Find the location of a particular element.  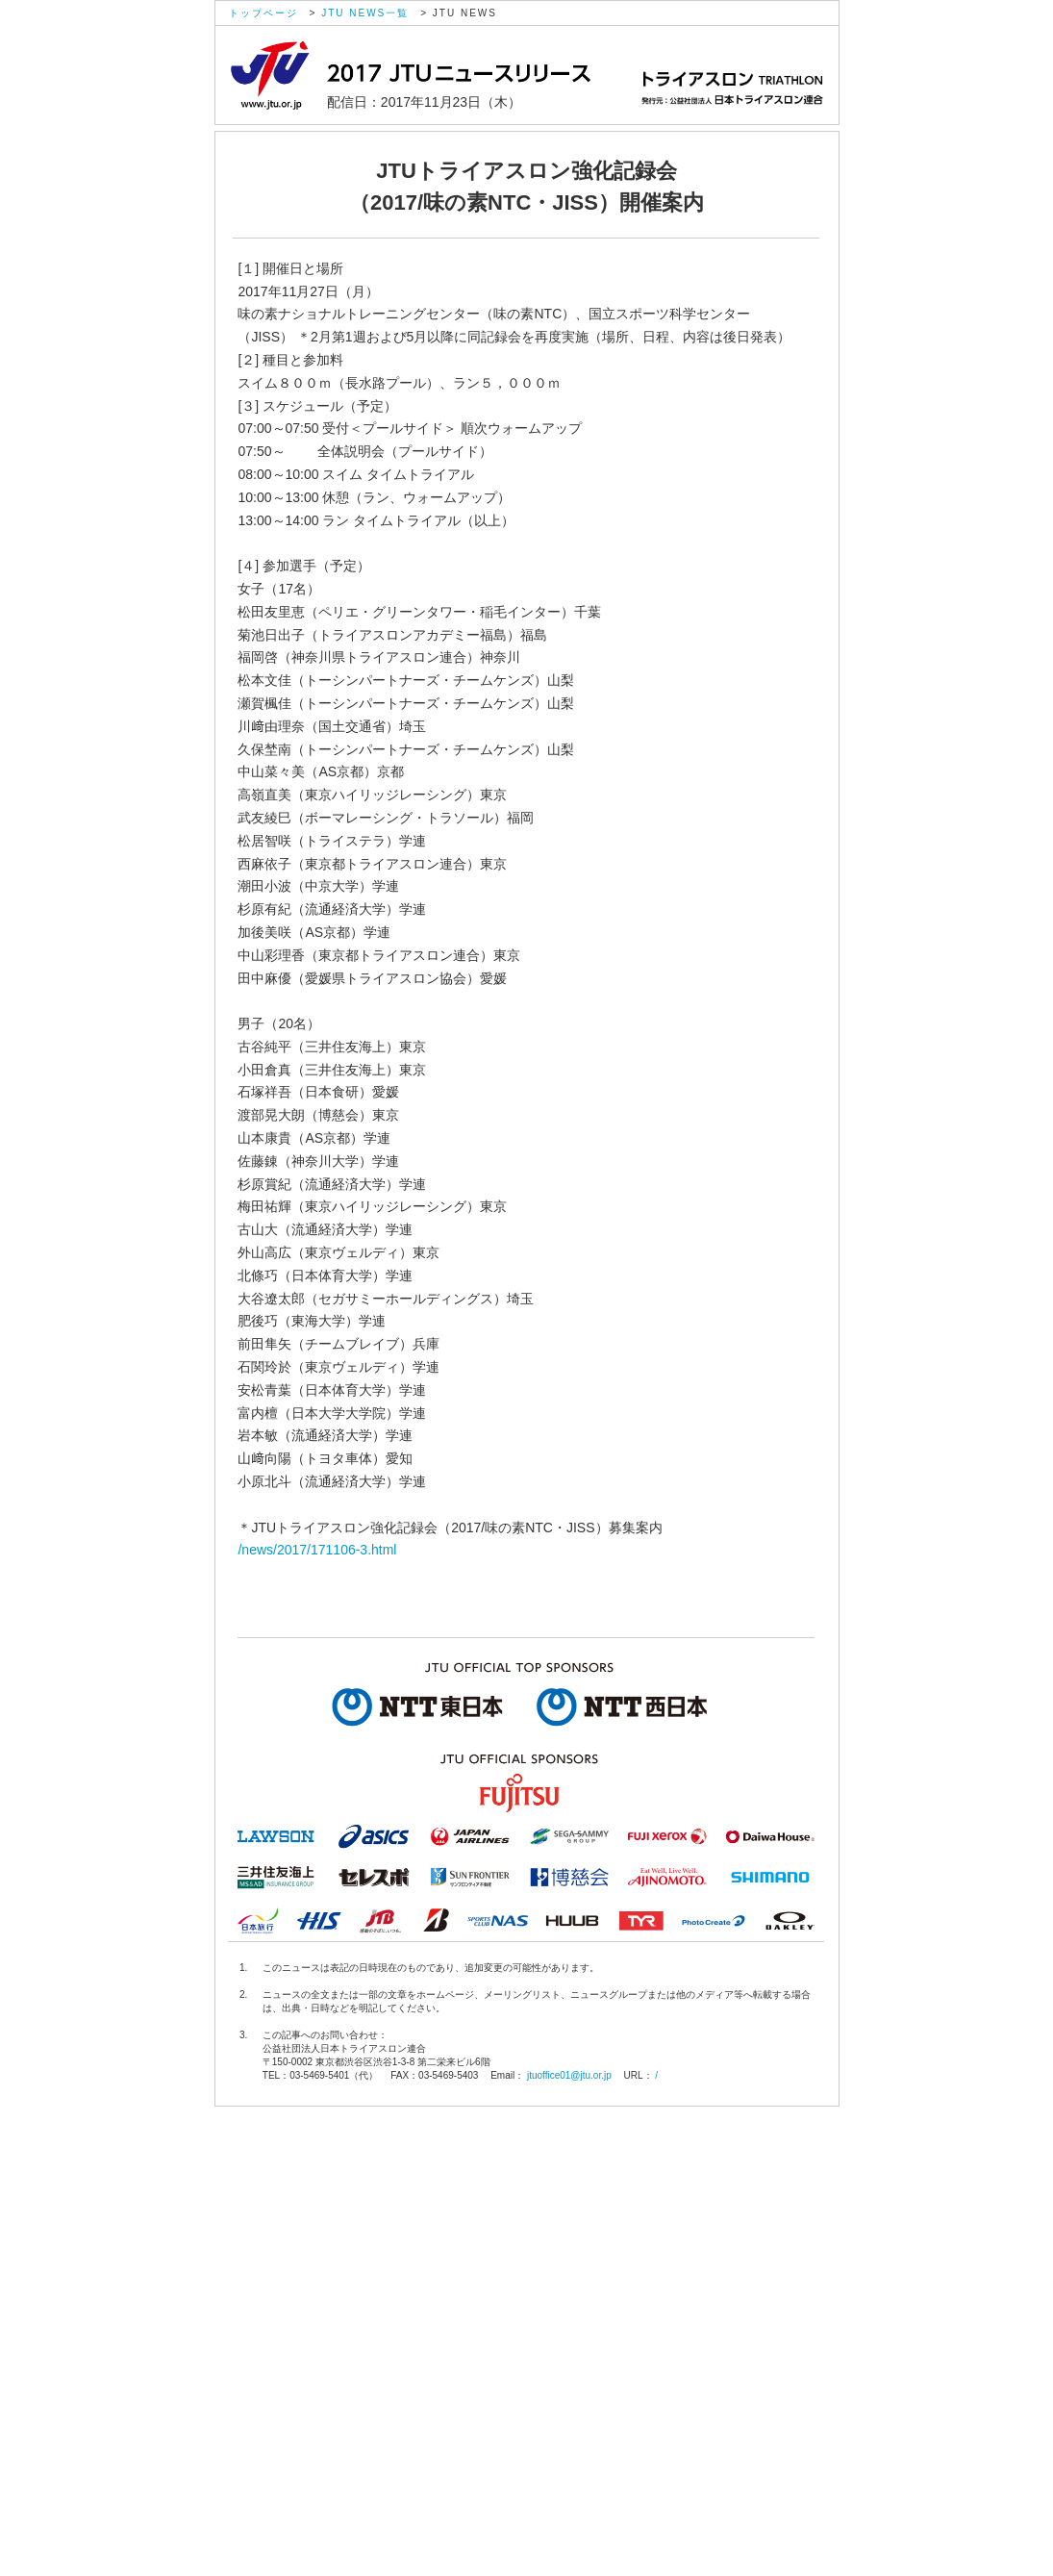

/news/2017/171106-3.html is located at coordinates (317, 1549).